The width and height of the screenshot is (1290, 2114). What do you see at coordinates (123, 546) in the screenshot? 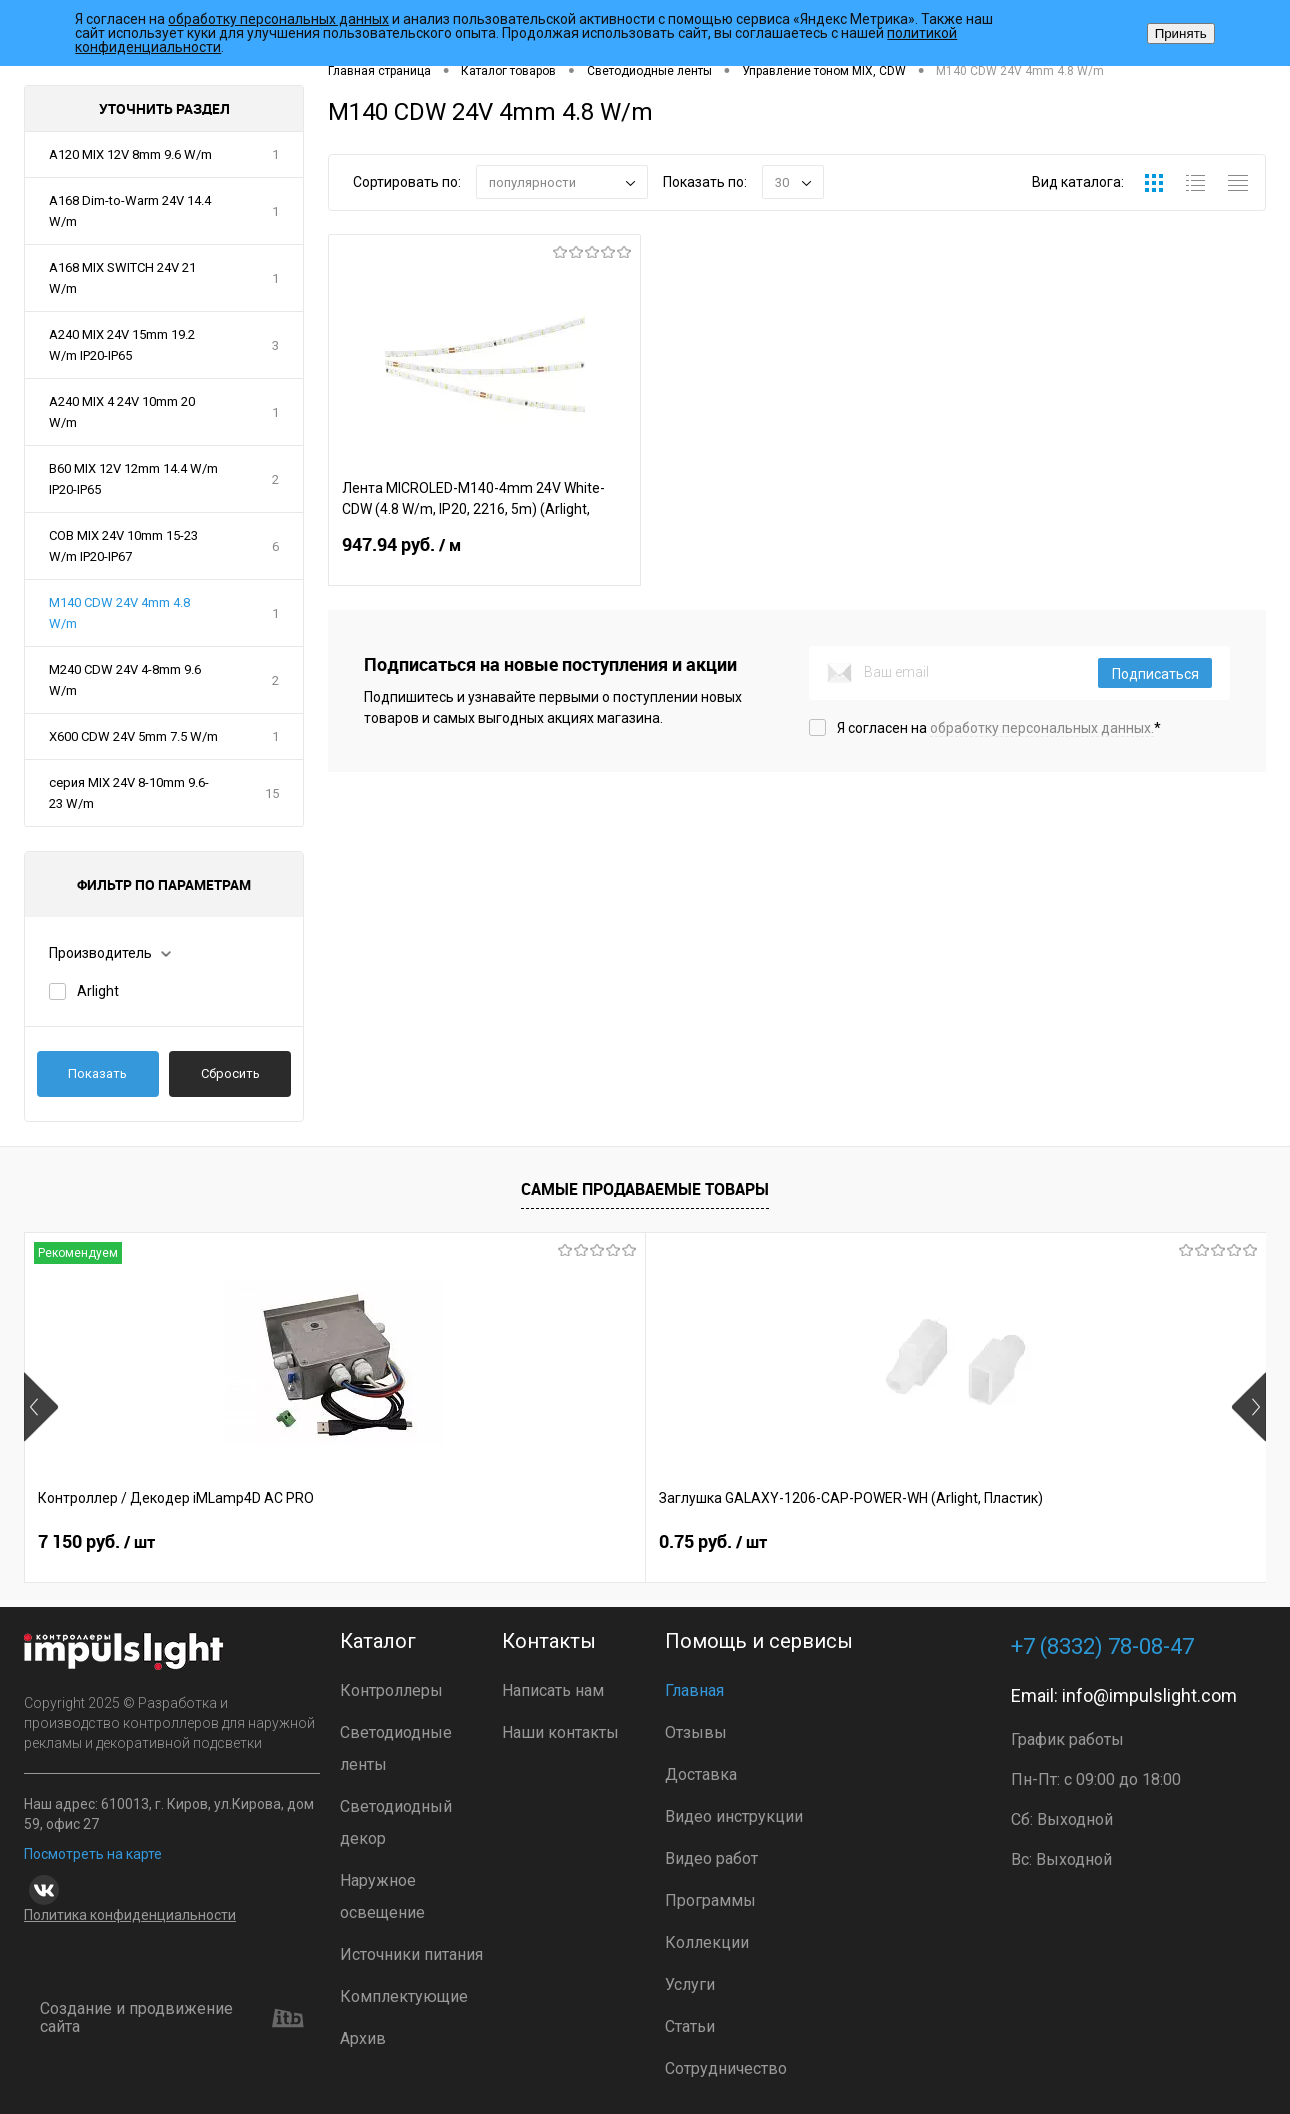
I see `COB MIX 24V 10mm 15-23 W/m IP20-IP67` at bounding box center [123, 546].